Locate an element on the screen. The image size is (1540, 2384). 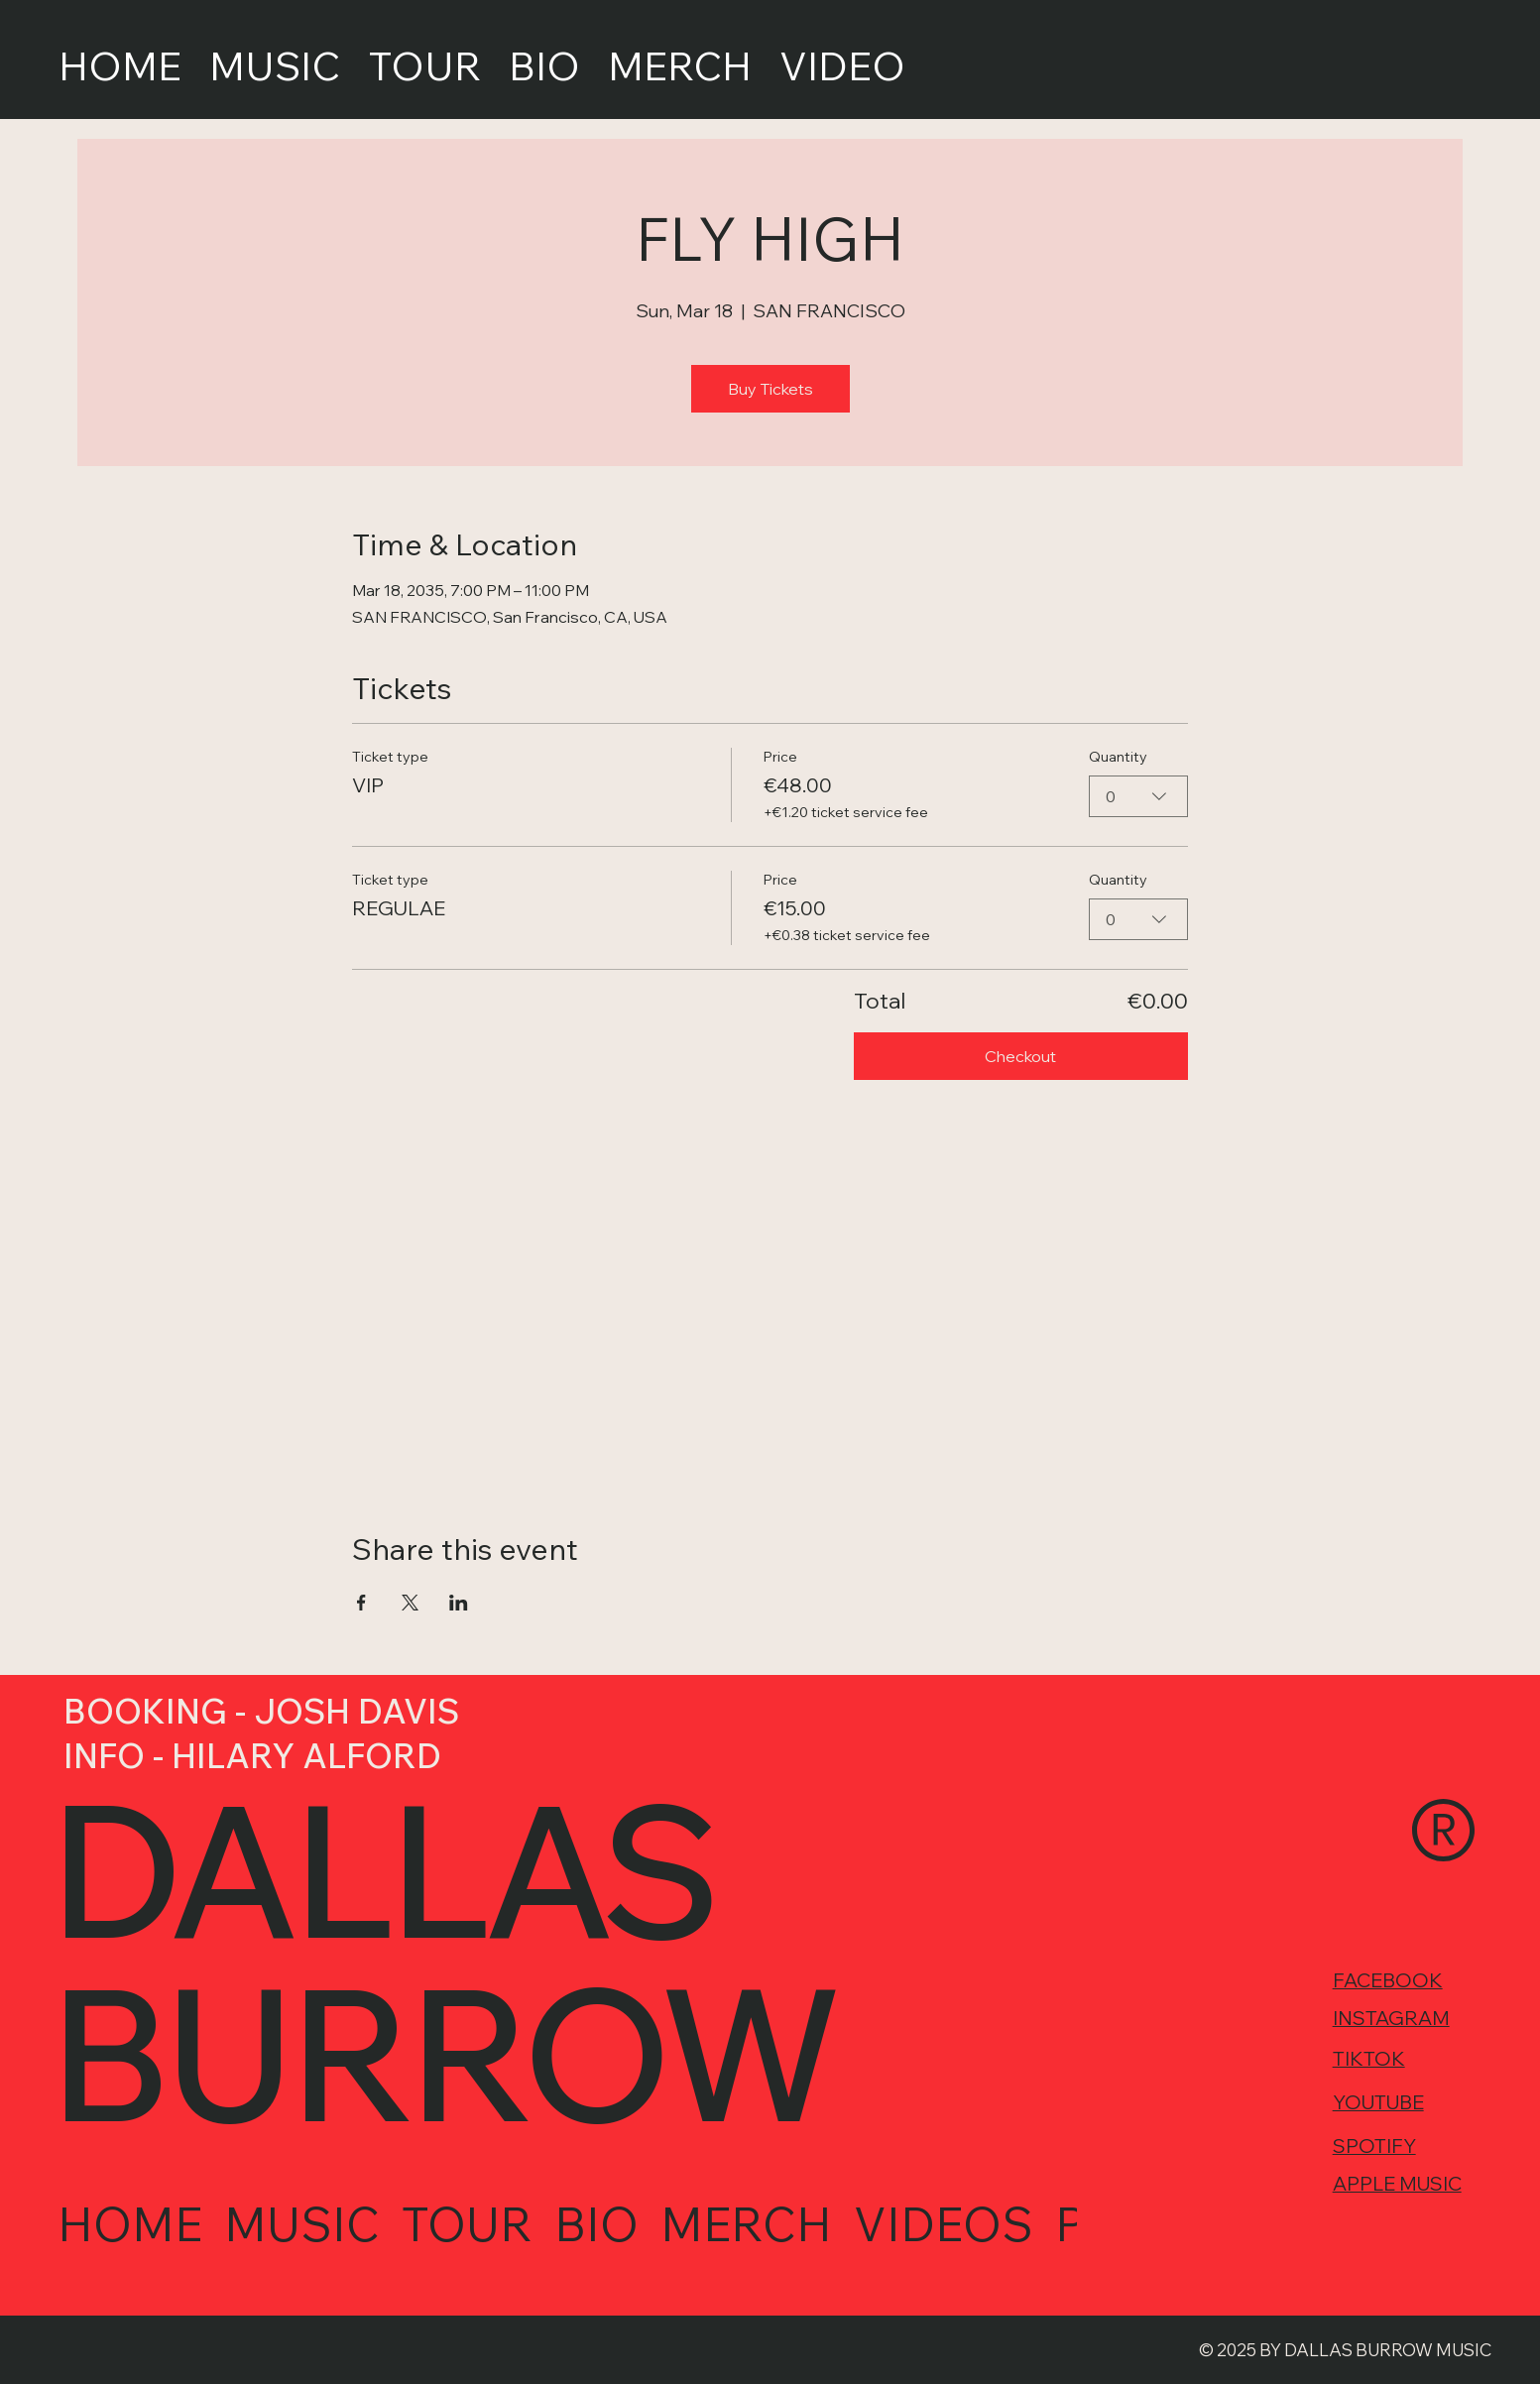
[Share event on X] is located at coordinates (410, 1602).